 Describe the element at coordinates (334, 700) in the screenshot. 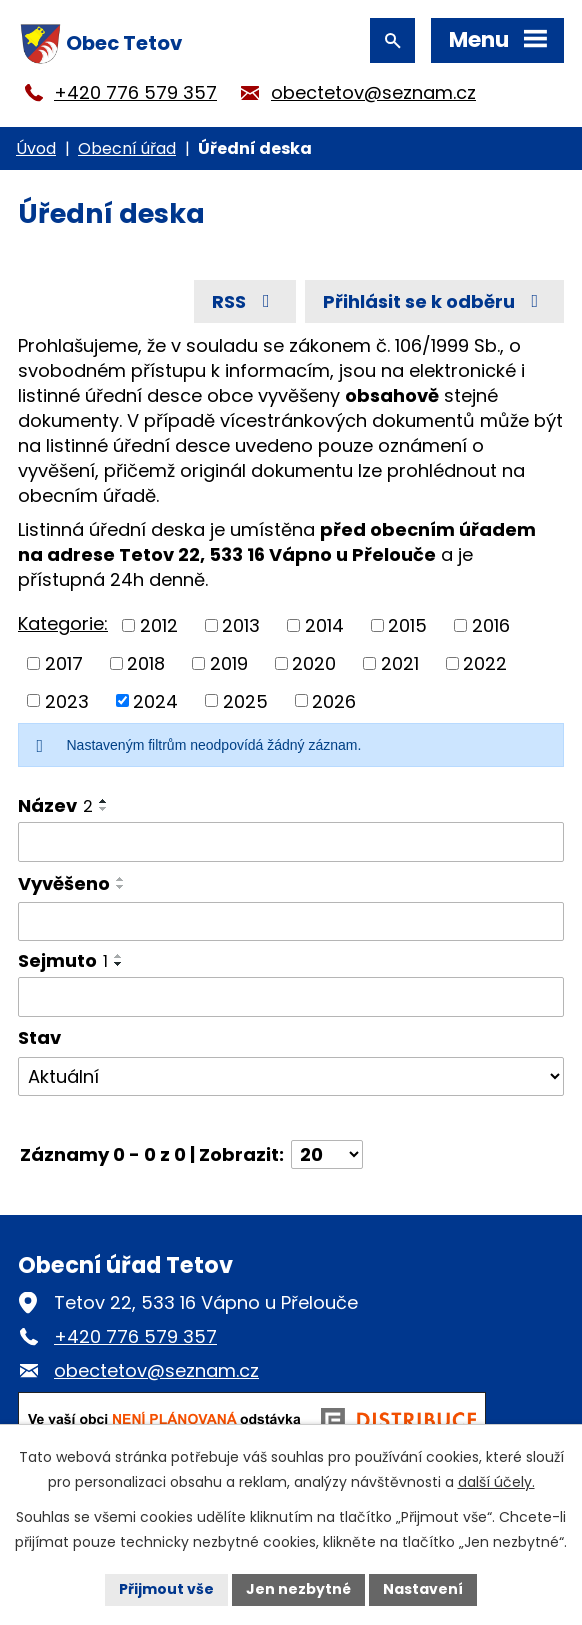

I see `2026` at that location.